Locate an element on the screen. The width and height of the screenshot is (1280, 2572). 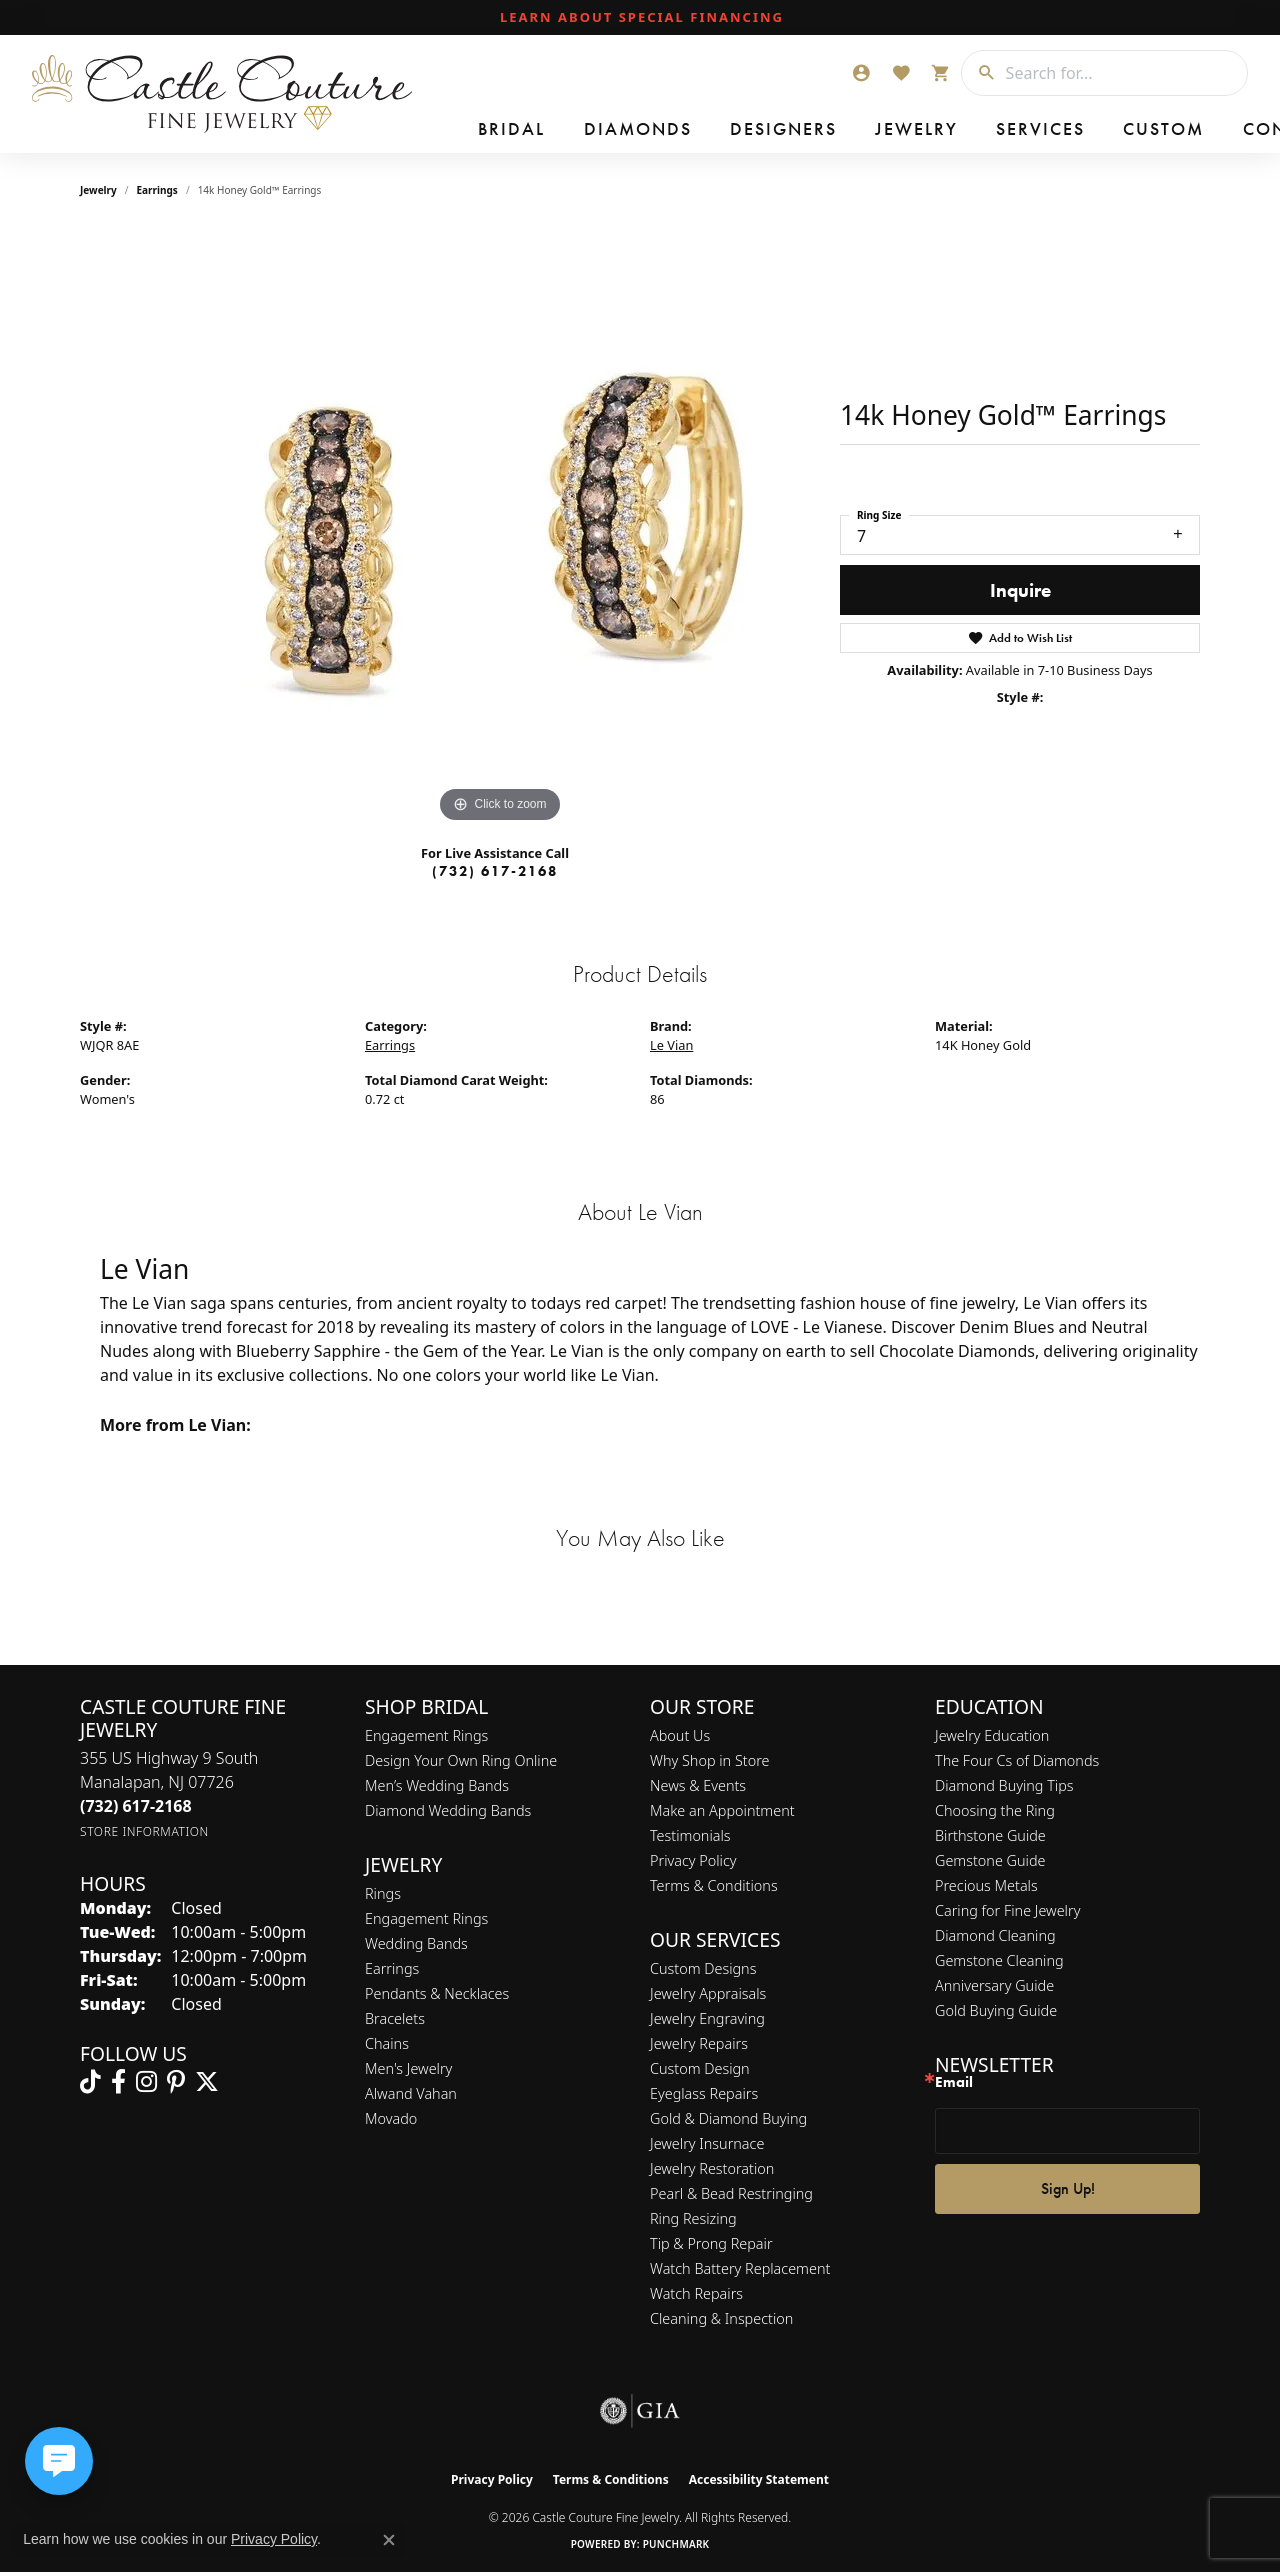
Bracelets [menuitem] is located at coordinates (395, 2018).